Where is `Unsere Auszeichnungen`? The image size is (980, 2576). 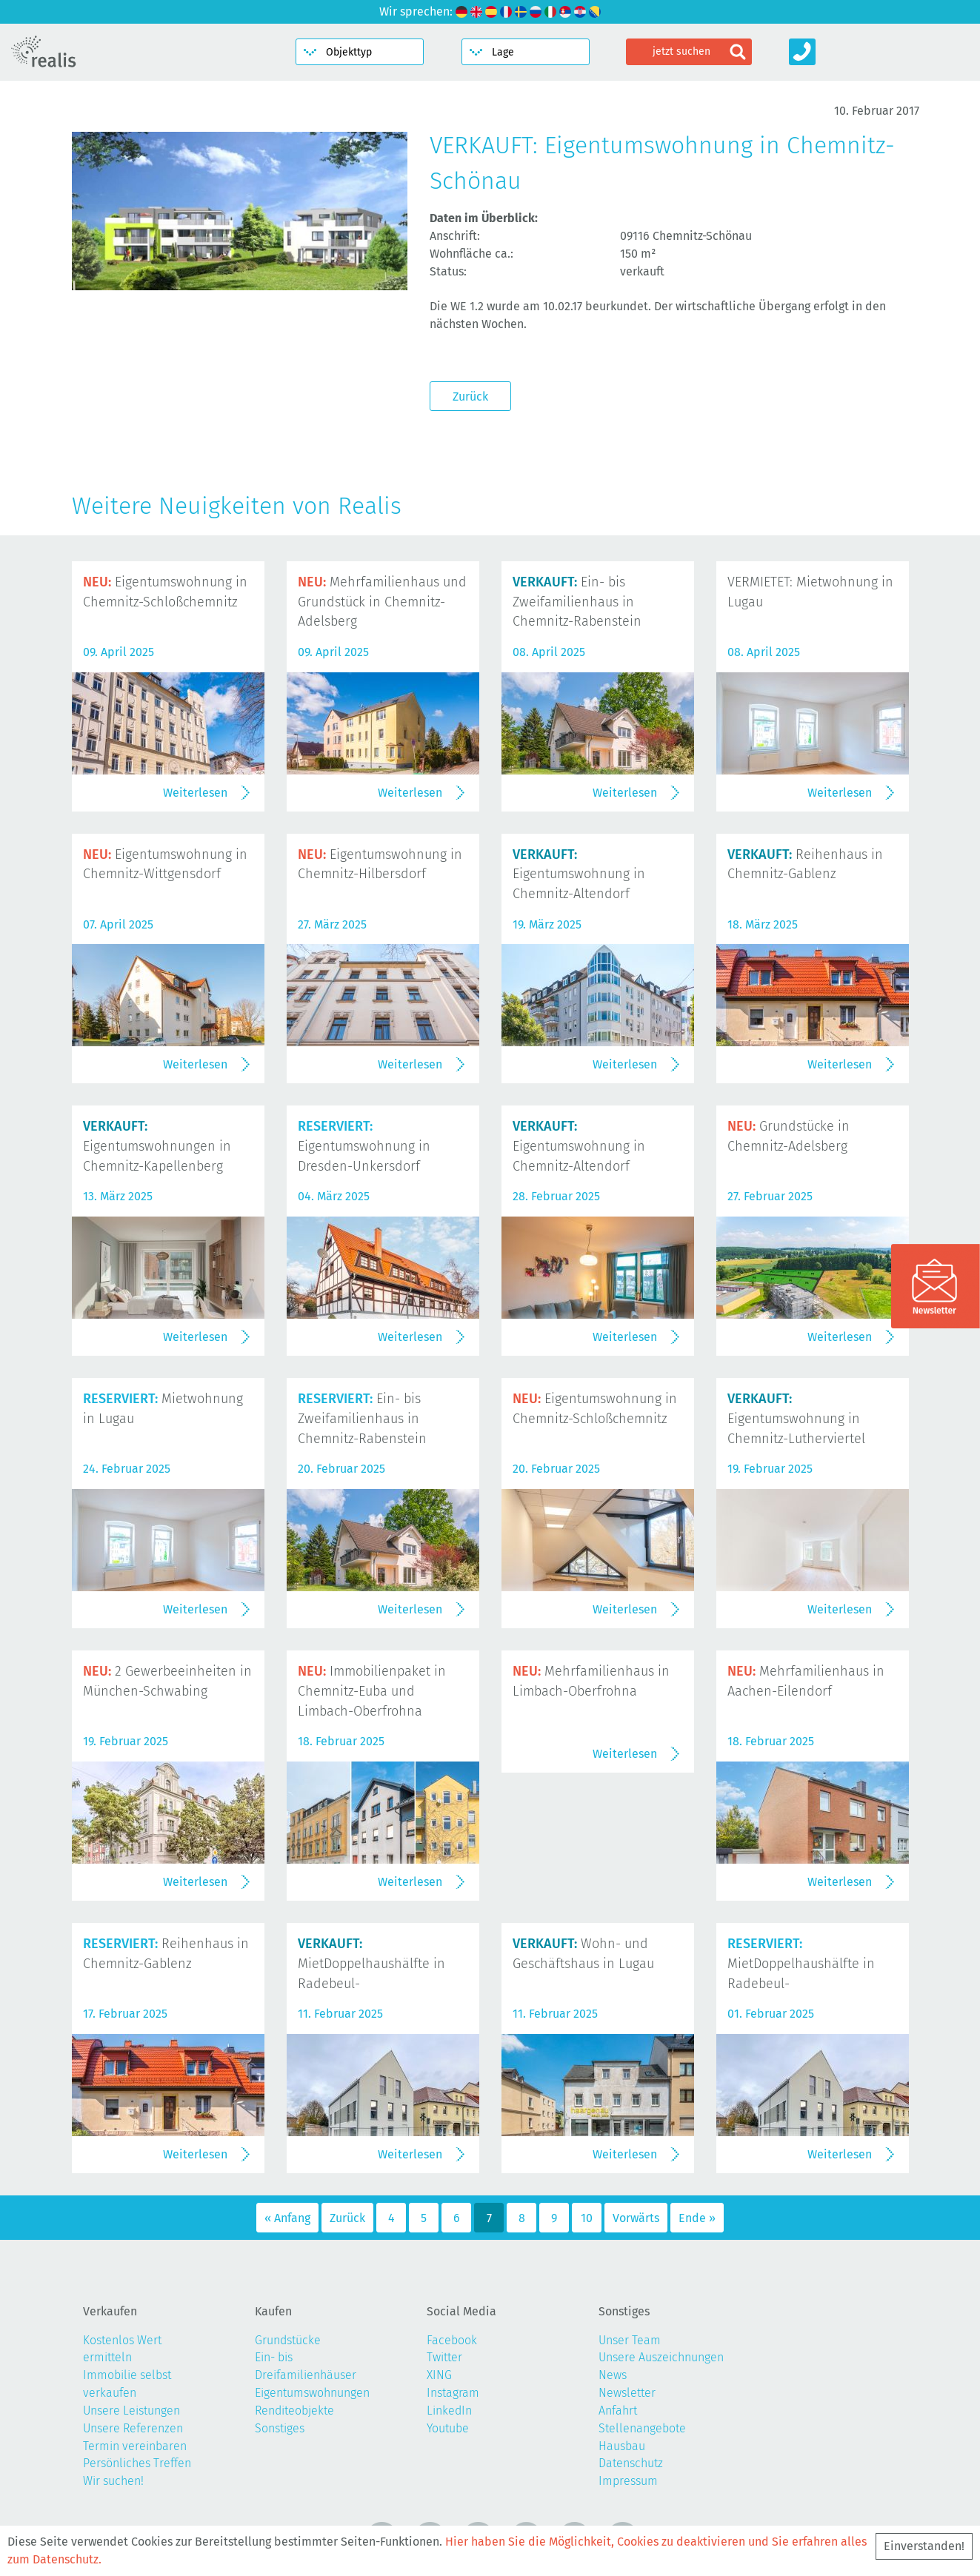 Unsere Auszeichnungen is located at coordinates (661, 2357).